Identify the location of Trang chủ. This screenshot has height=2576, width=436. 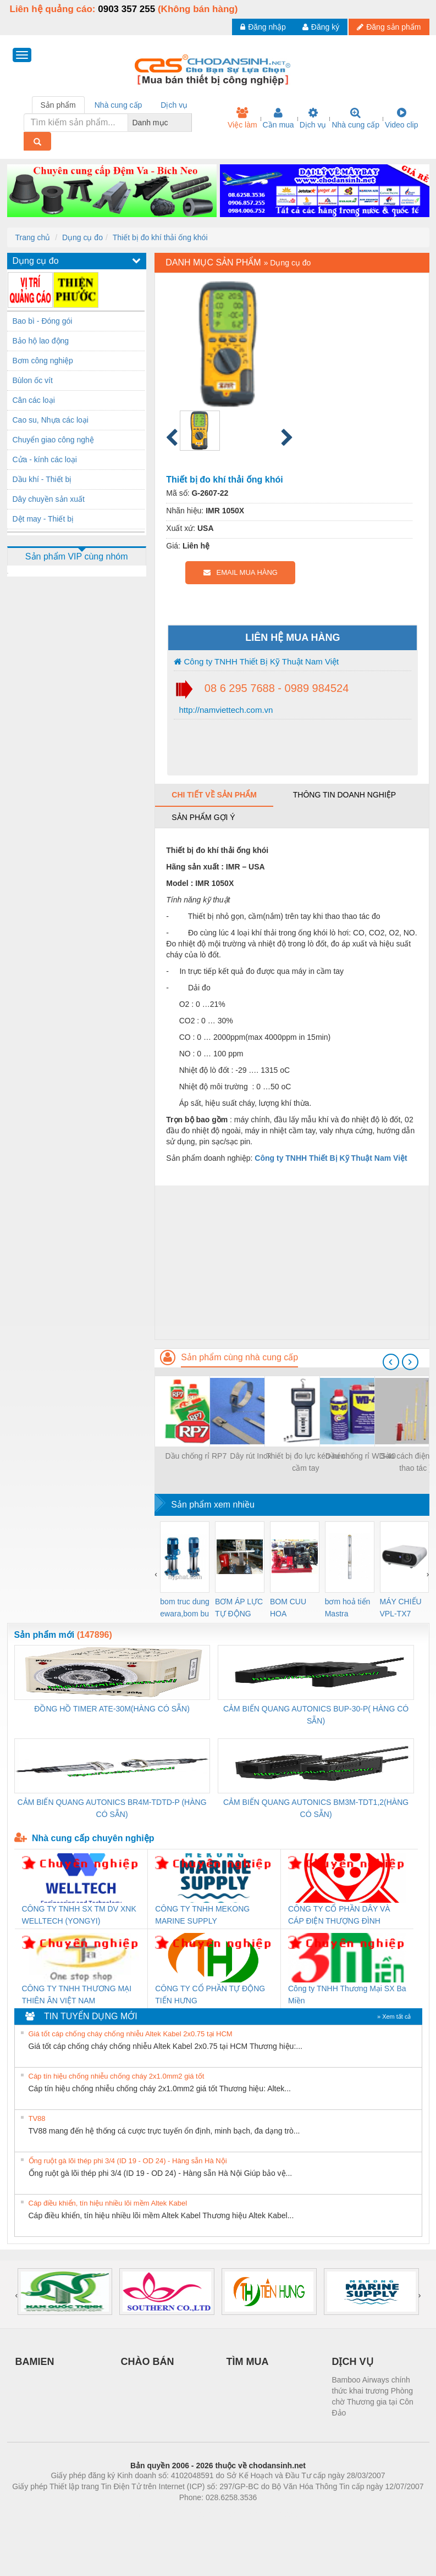
(33, 237).